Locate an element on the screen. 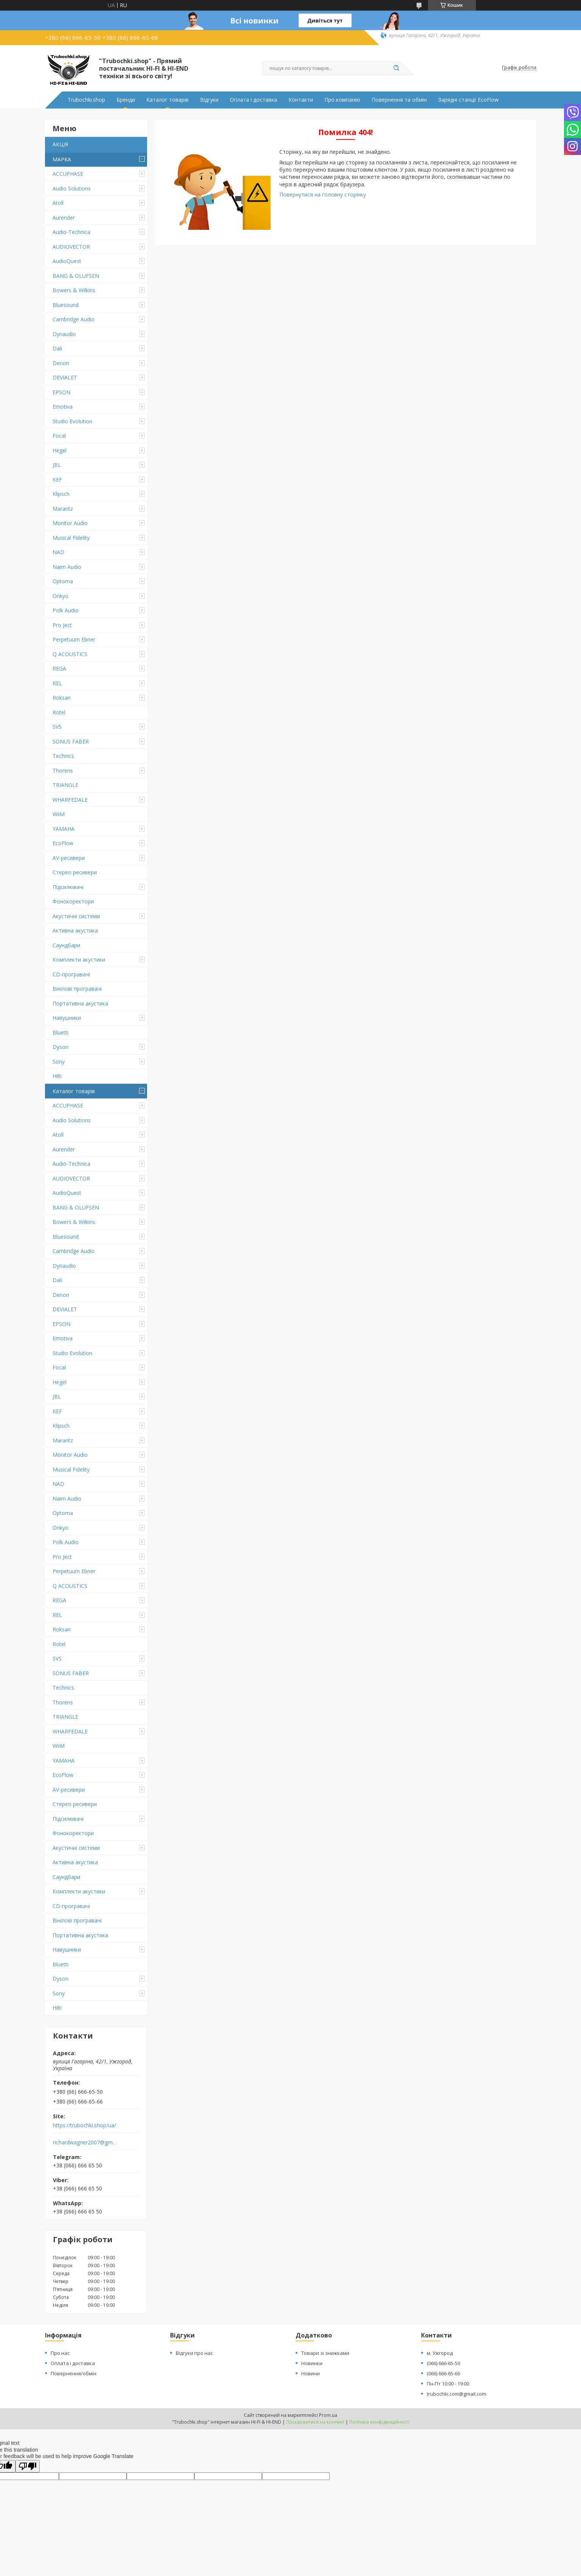 The height and width of the screenshot is (2576, 581). Onkyo is located at coordinates (60, 595).